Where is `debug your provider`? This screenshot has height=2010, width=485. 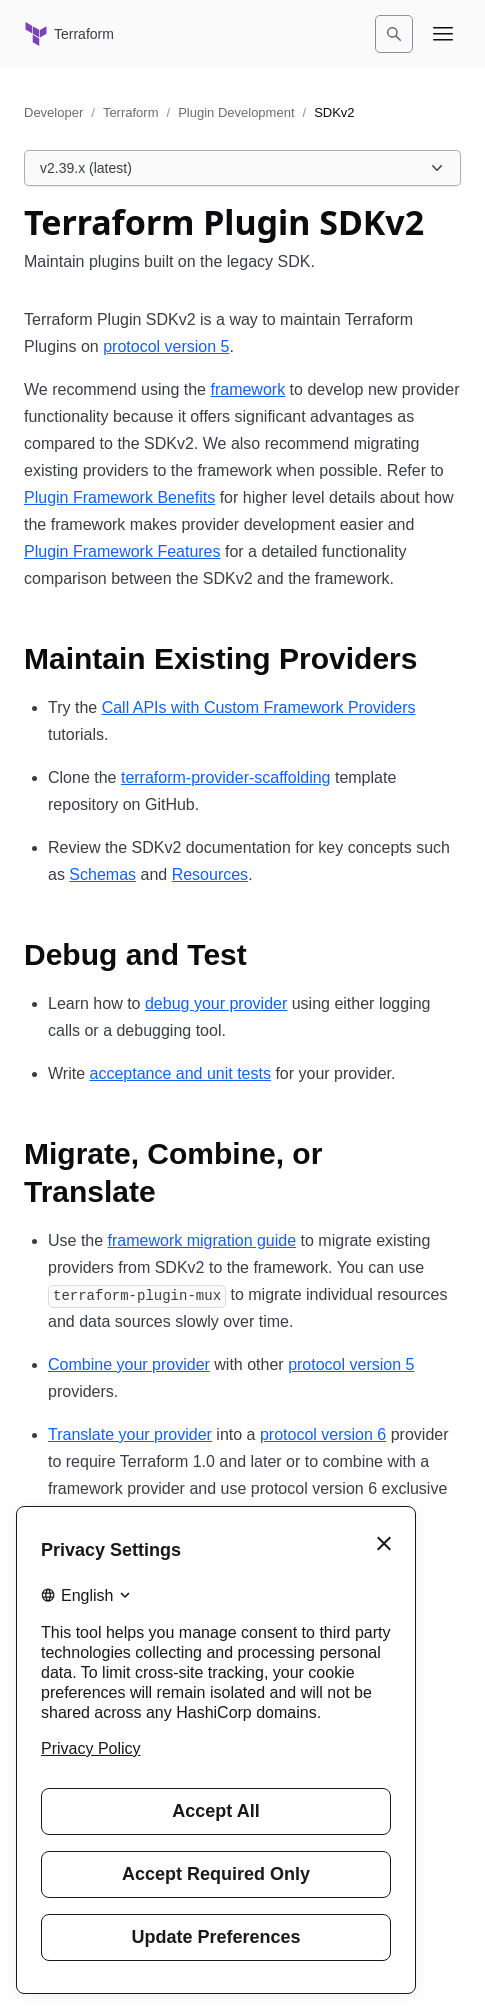
debug your provider is located at coordinates (216, 1003).